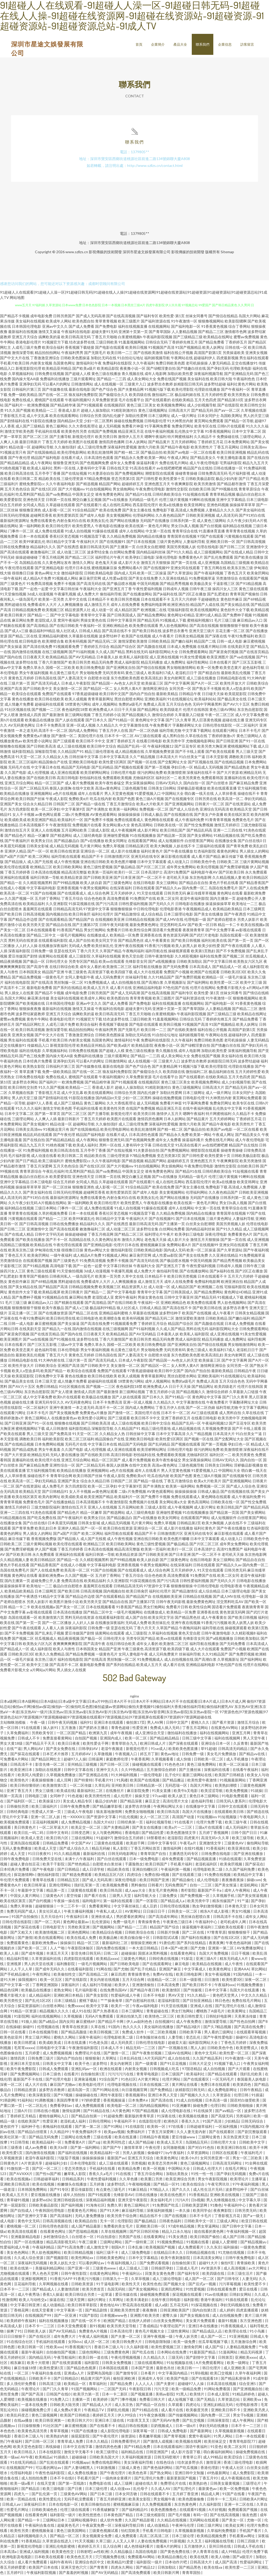 The image size is (269, 2576). I want to click on 欧美日韩第一区, so click(31, 2347).